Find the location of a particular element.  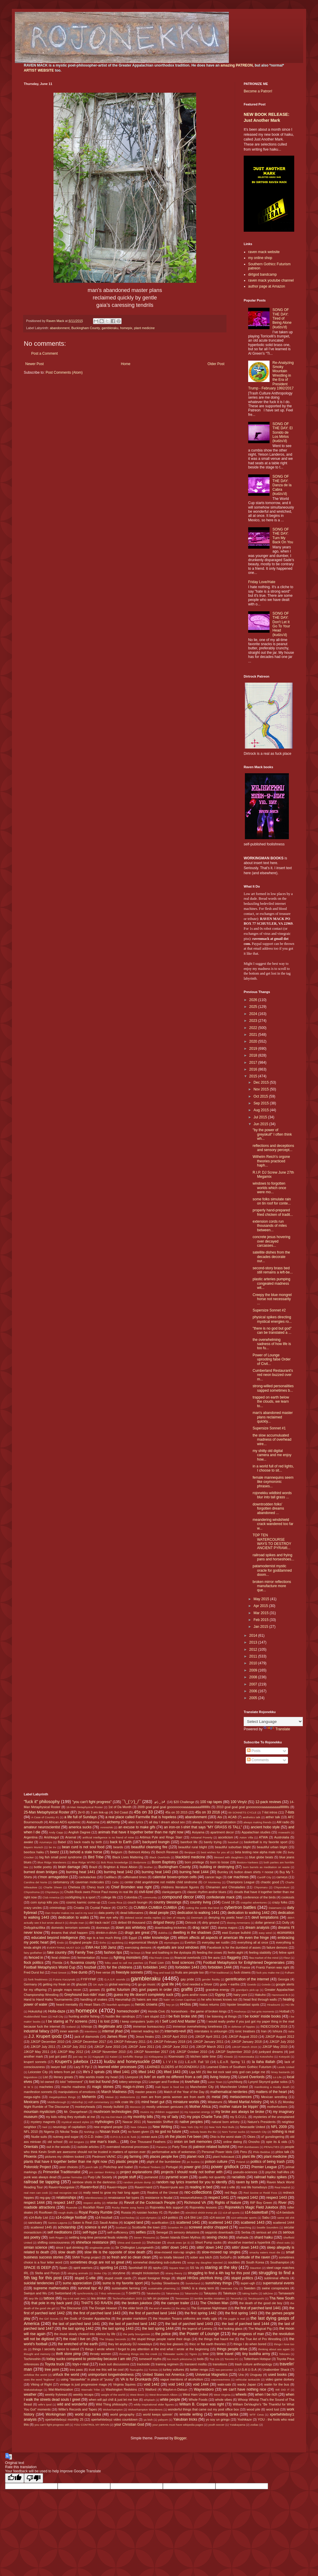

Translate is located at coordinates (277, 1729).